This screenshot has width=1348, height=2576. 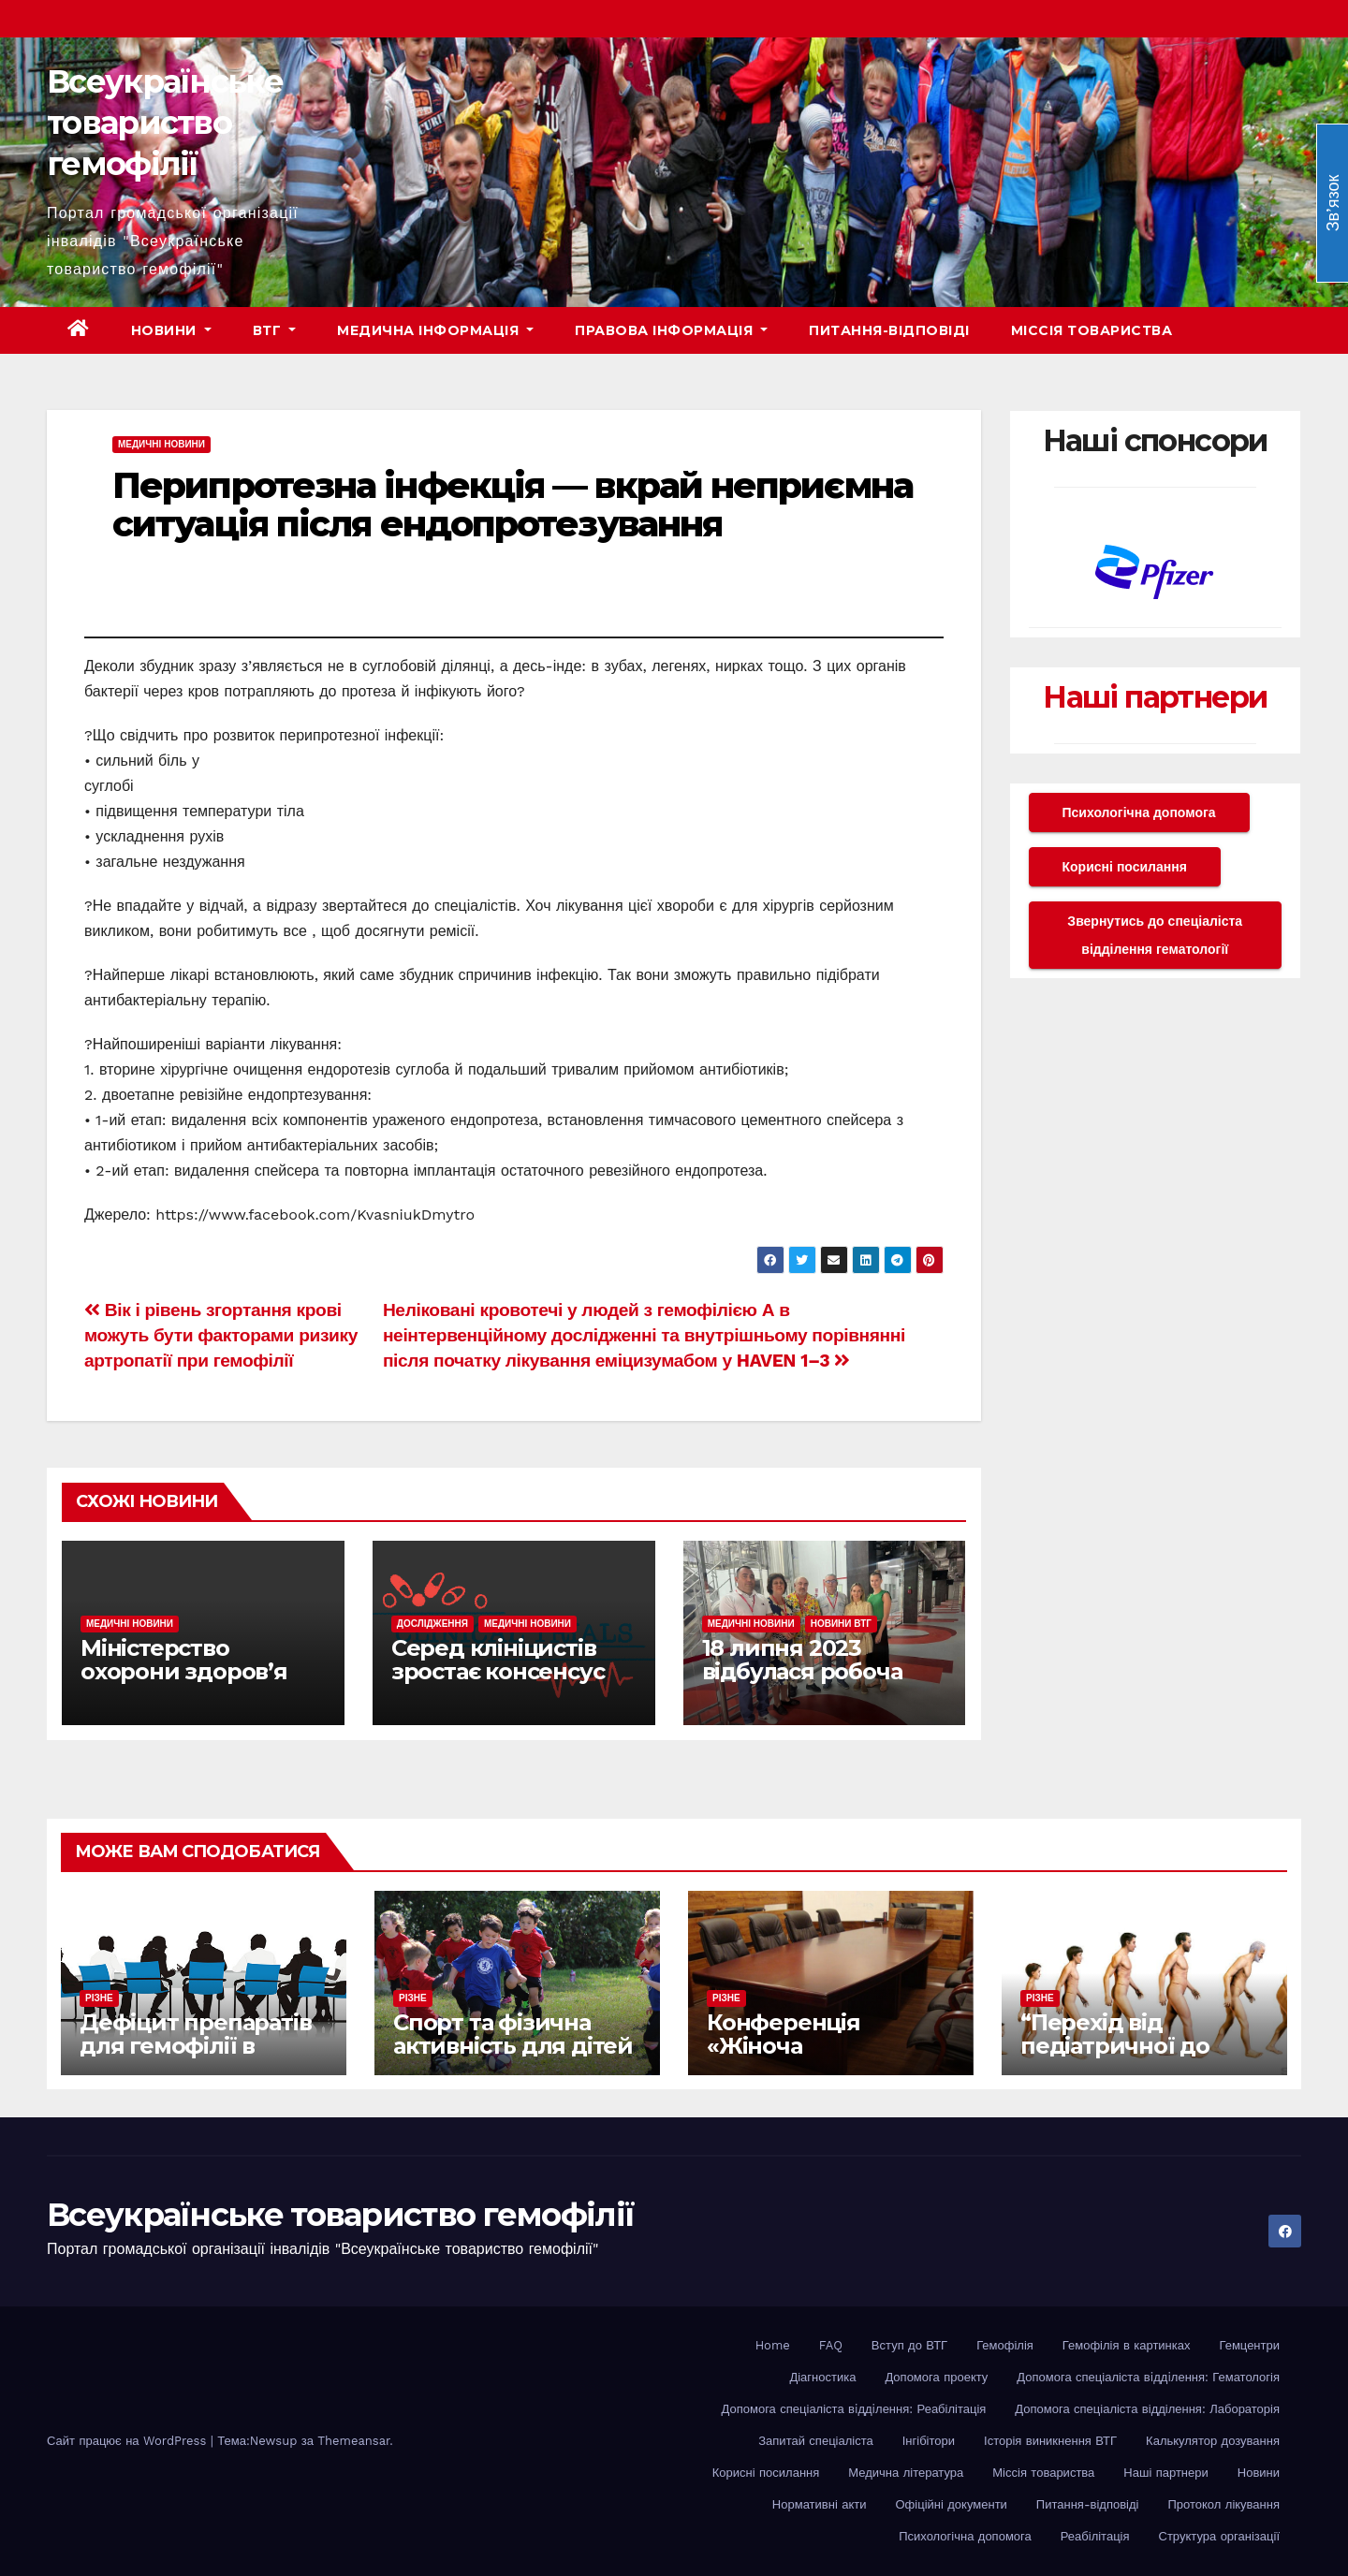 What do you see at coordinates (99, 1998) in the screenshot?
I see `Різне` at bounding box center [99, 1998].